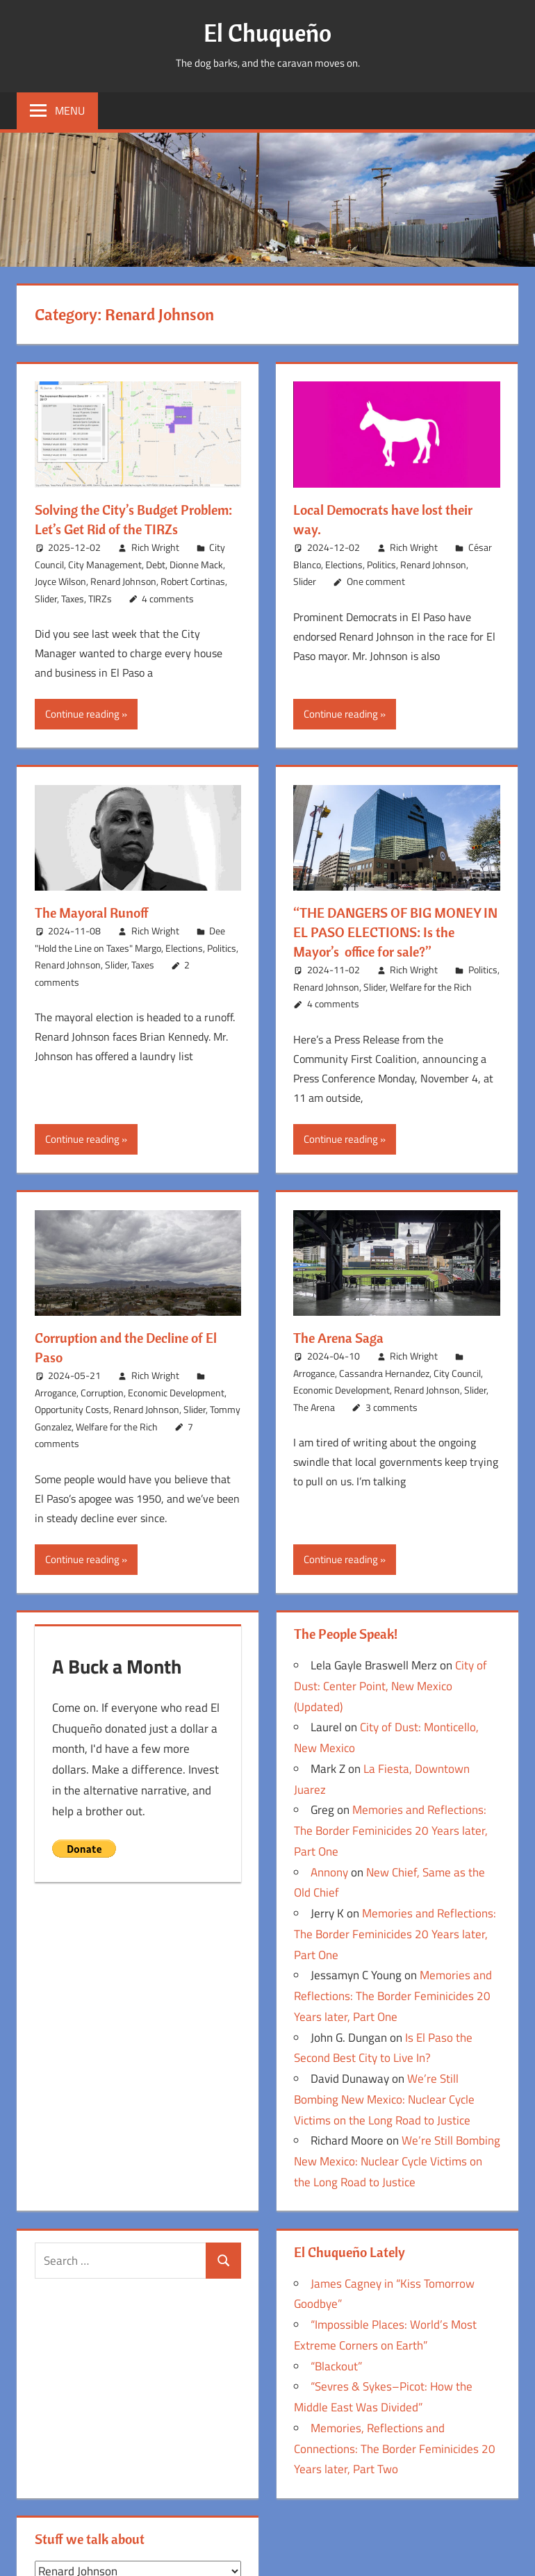  What do you see at coordinates (391, 1407) in the screenshot?
I see `3 comments` at bounding box center [391, 1407].